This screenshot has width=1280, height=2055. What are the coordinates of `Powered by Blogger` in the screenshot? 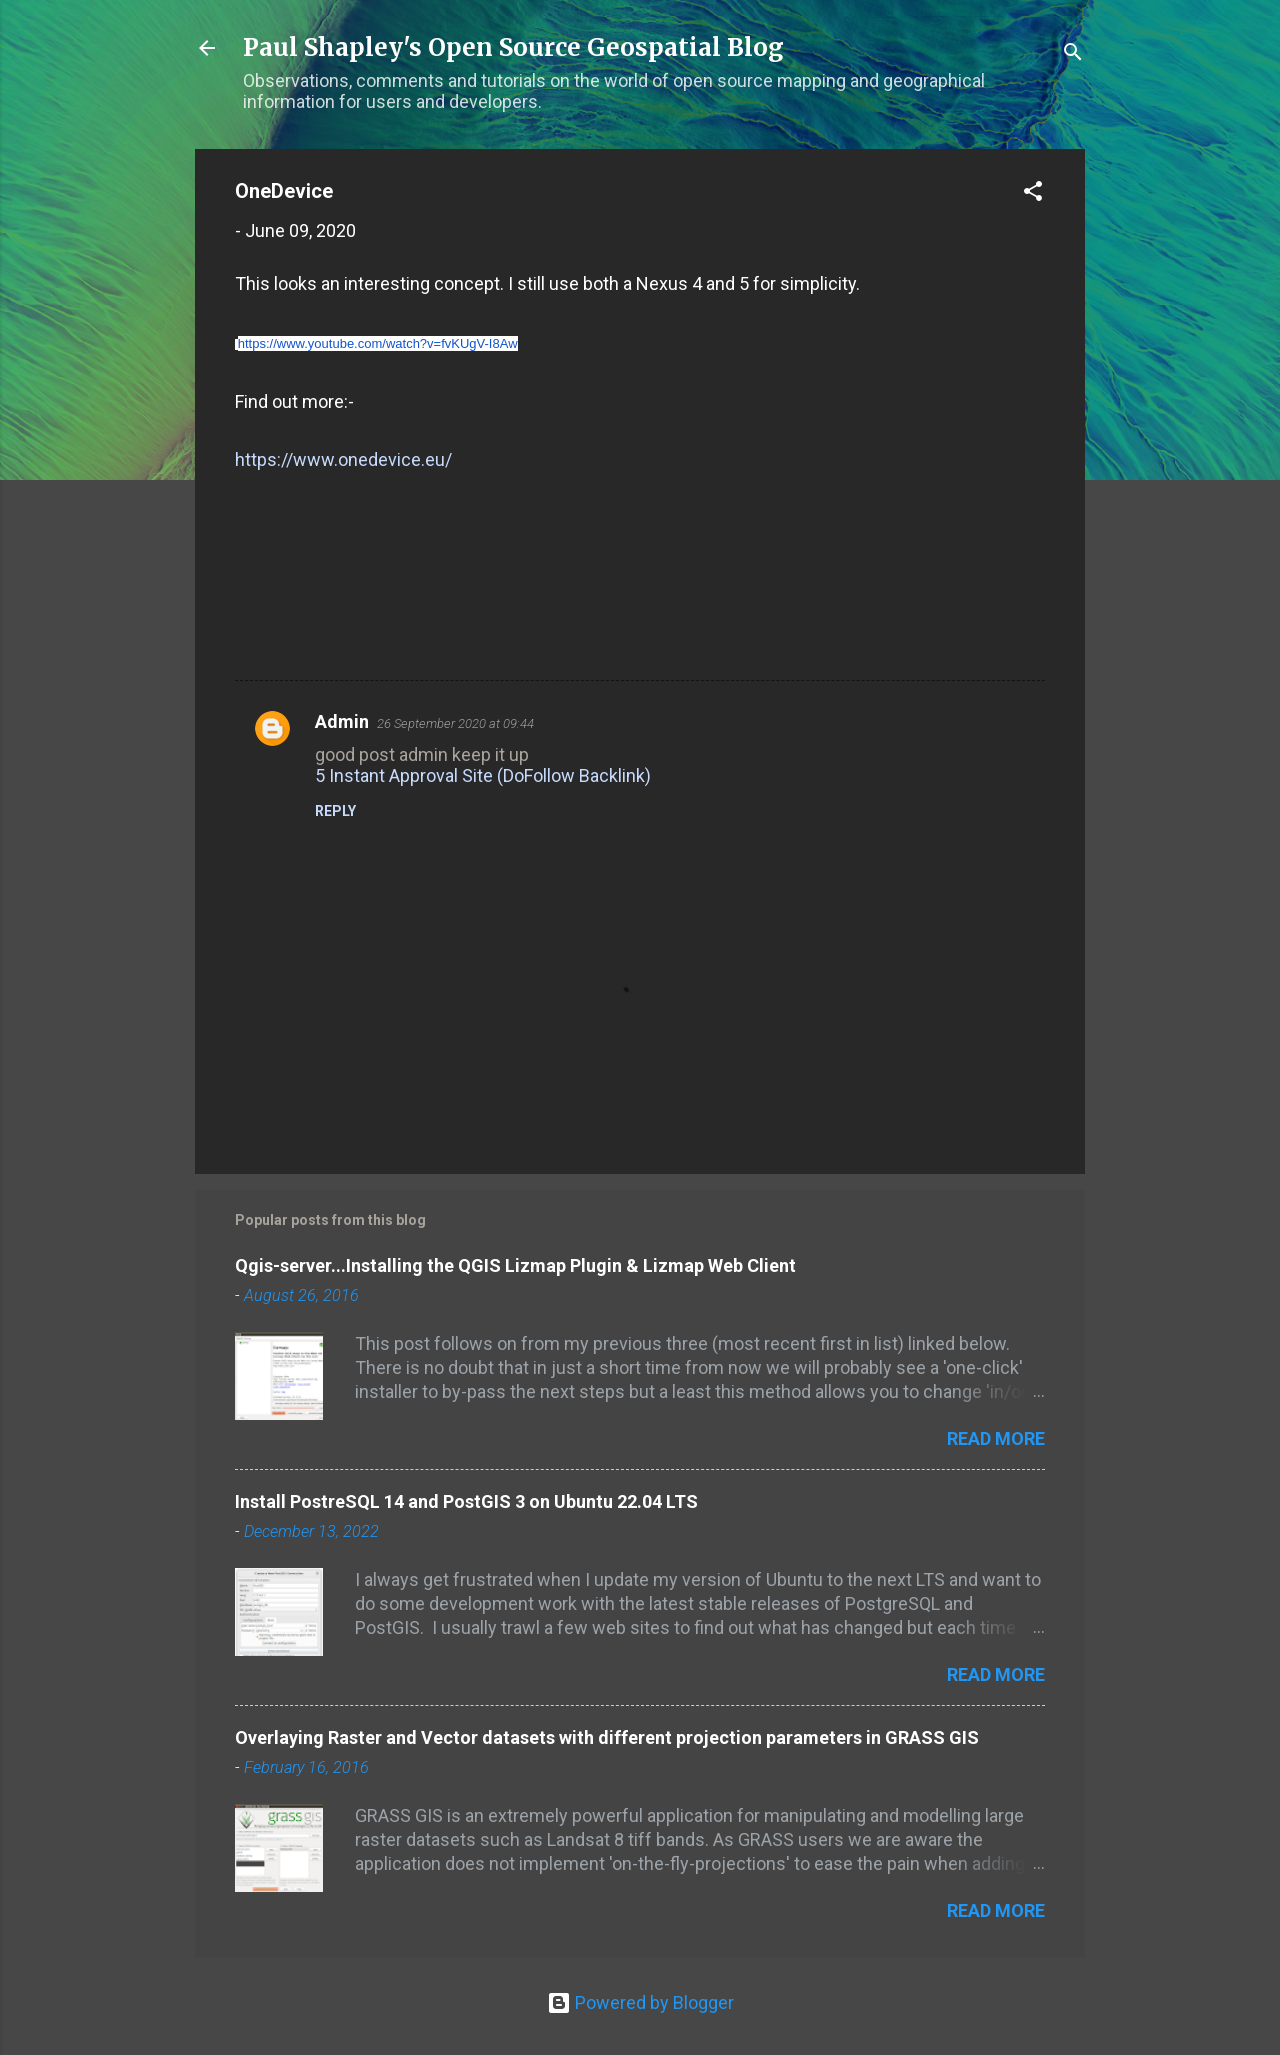 It's located at (640, 2002).